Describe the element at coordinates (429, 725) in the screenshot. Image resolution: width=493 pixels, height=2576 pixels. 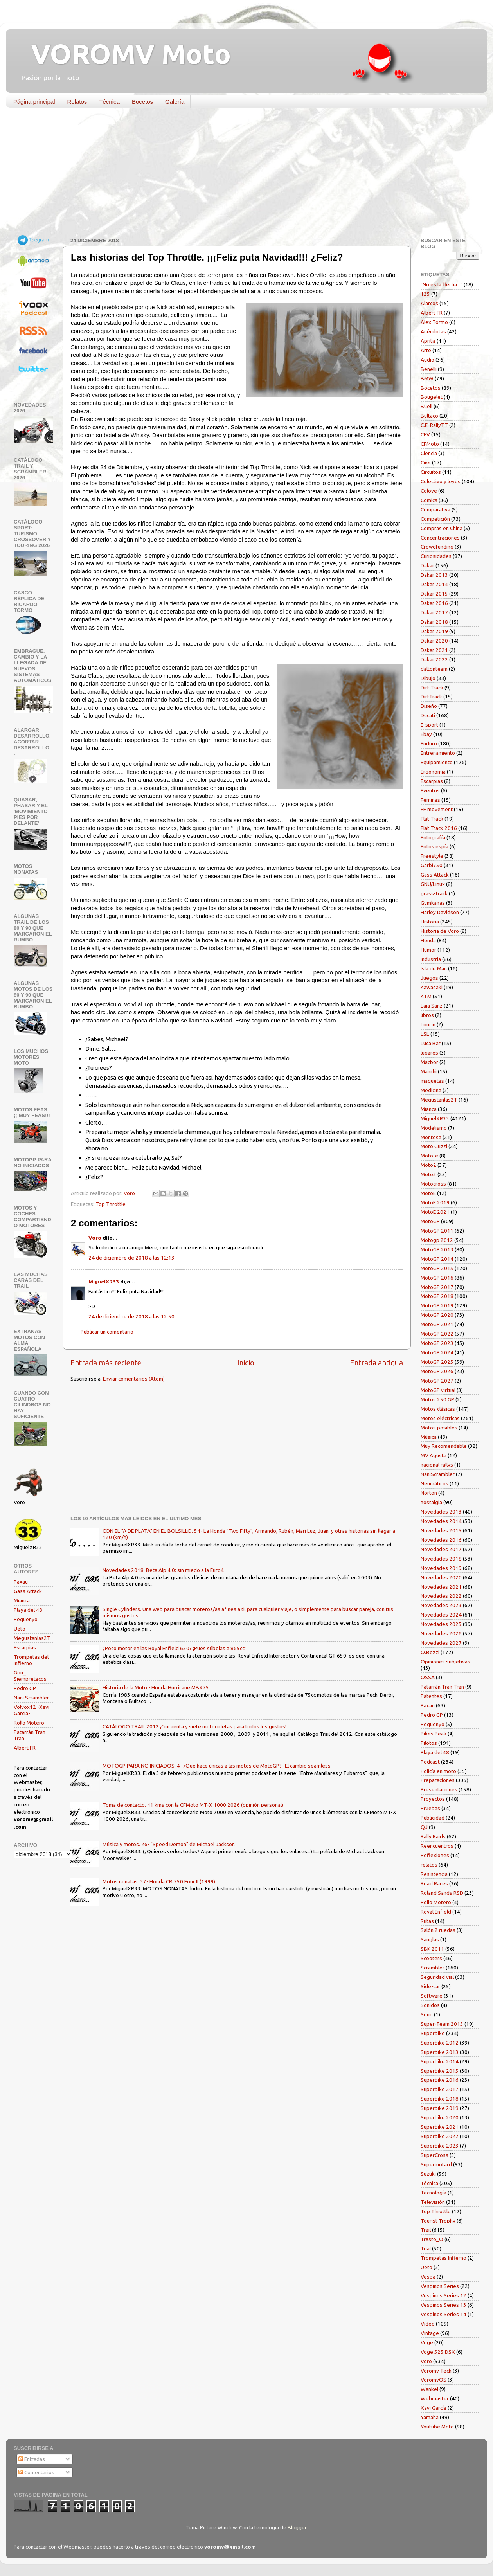
I see `E-sport` at that location.